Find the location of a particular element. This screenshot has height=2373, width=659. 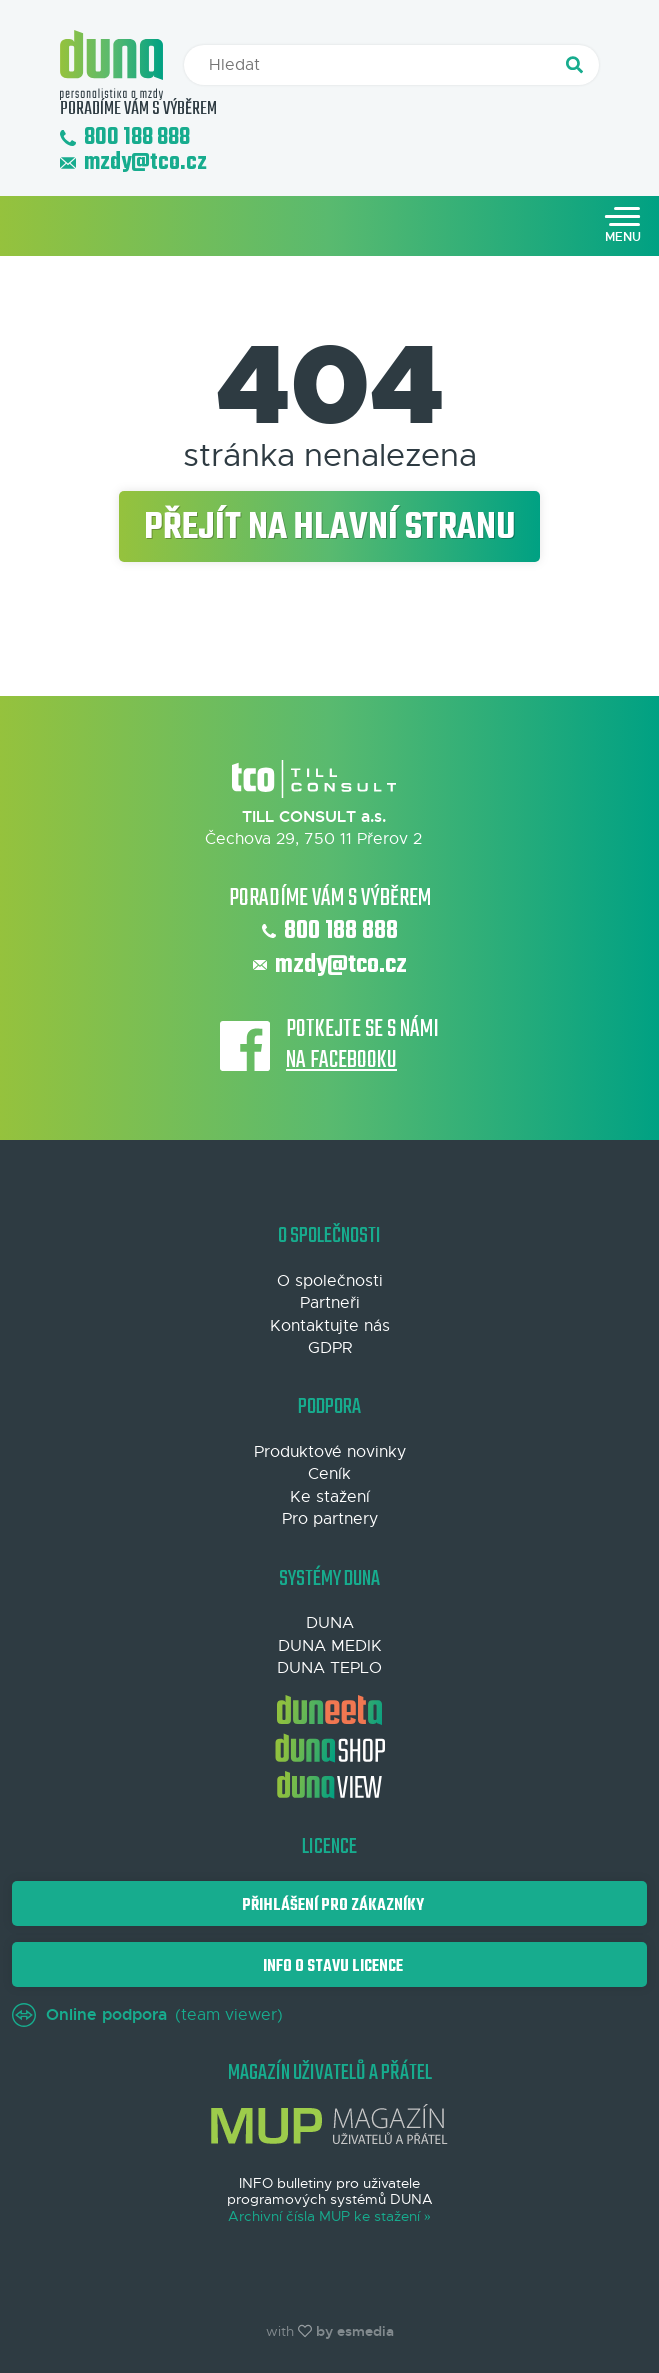

DUNA is located at coordinates (330, 1623).